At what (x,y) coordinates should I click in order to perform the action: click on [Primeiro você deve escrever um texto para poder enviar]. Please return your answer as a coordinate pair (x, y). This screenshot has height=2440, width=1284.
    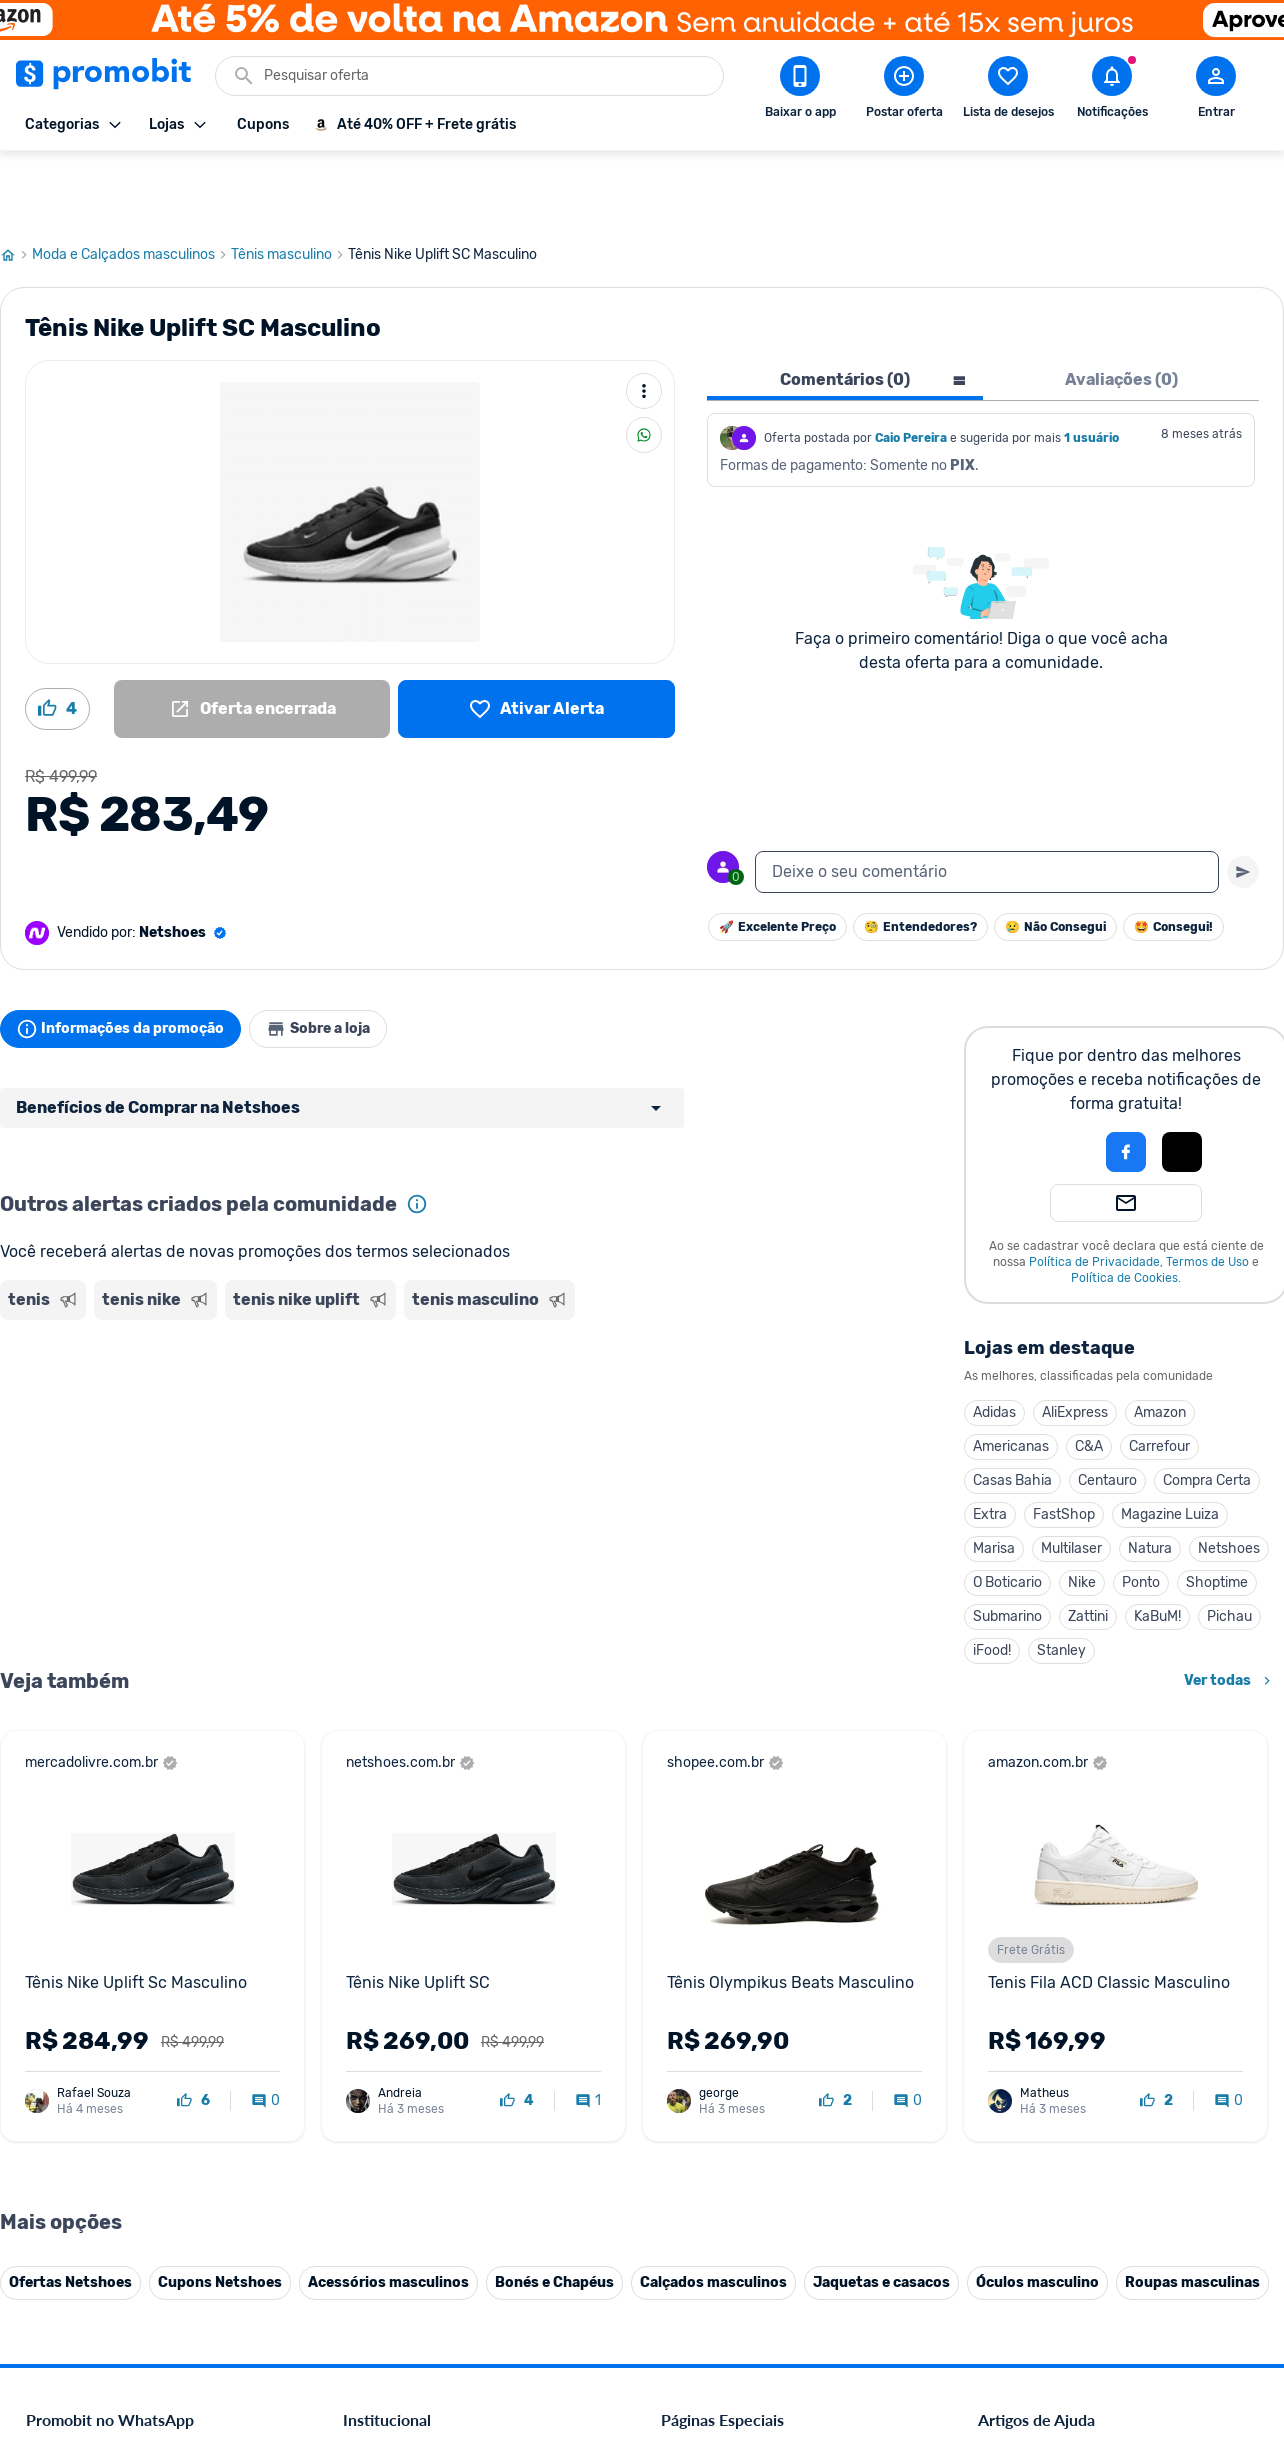
    Looking at the image, I should click on (1243, 800).